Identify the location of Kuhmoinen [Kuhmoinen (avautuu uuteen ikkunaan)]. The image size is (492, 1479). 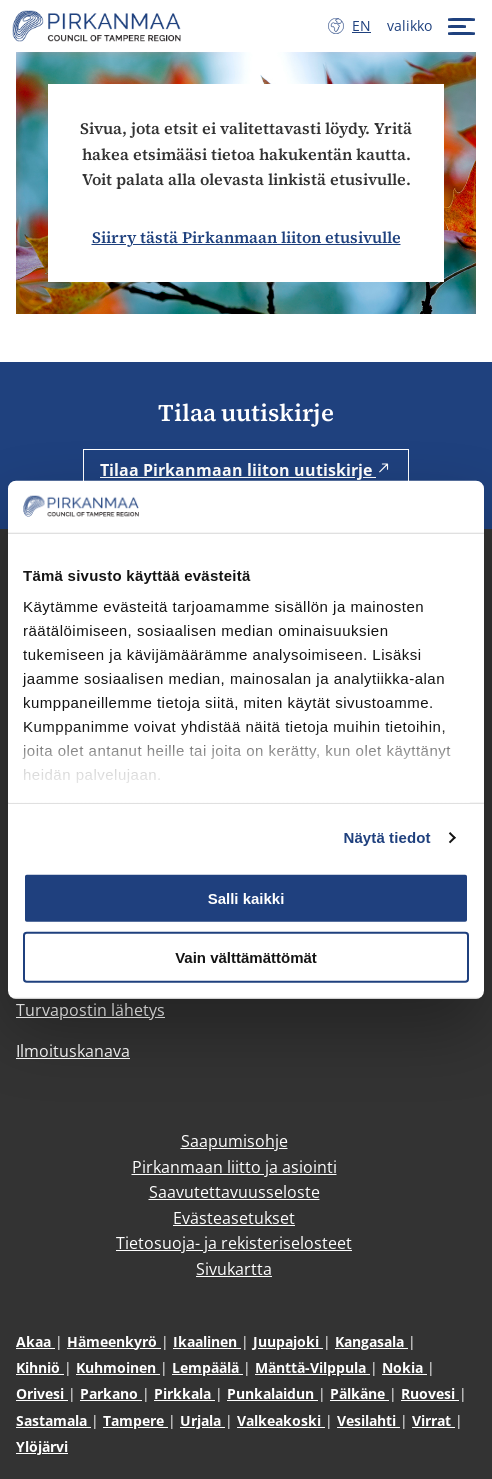
(118, 1367).